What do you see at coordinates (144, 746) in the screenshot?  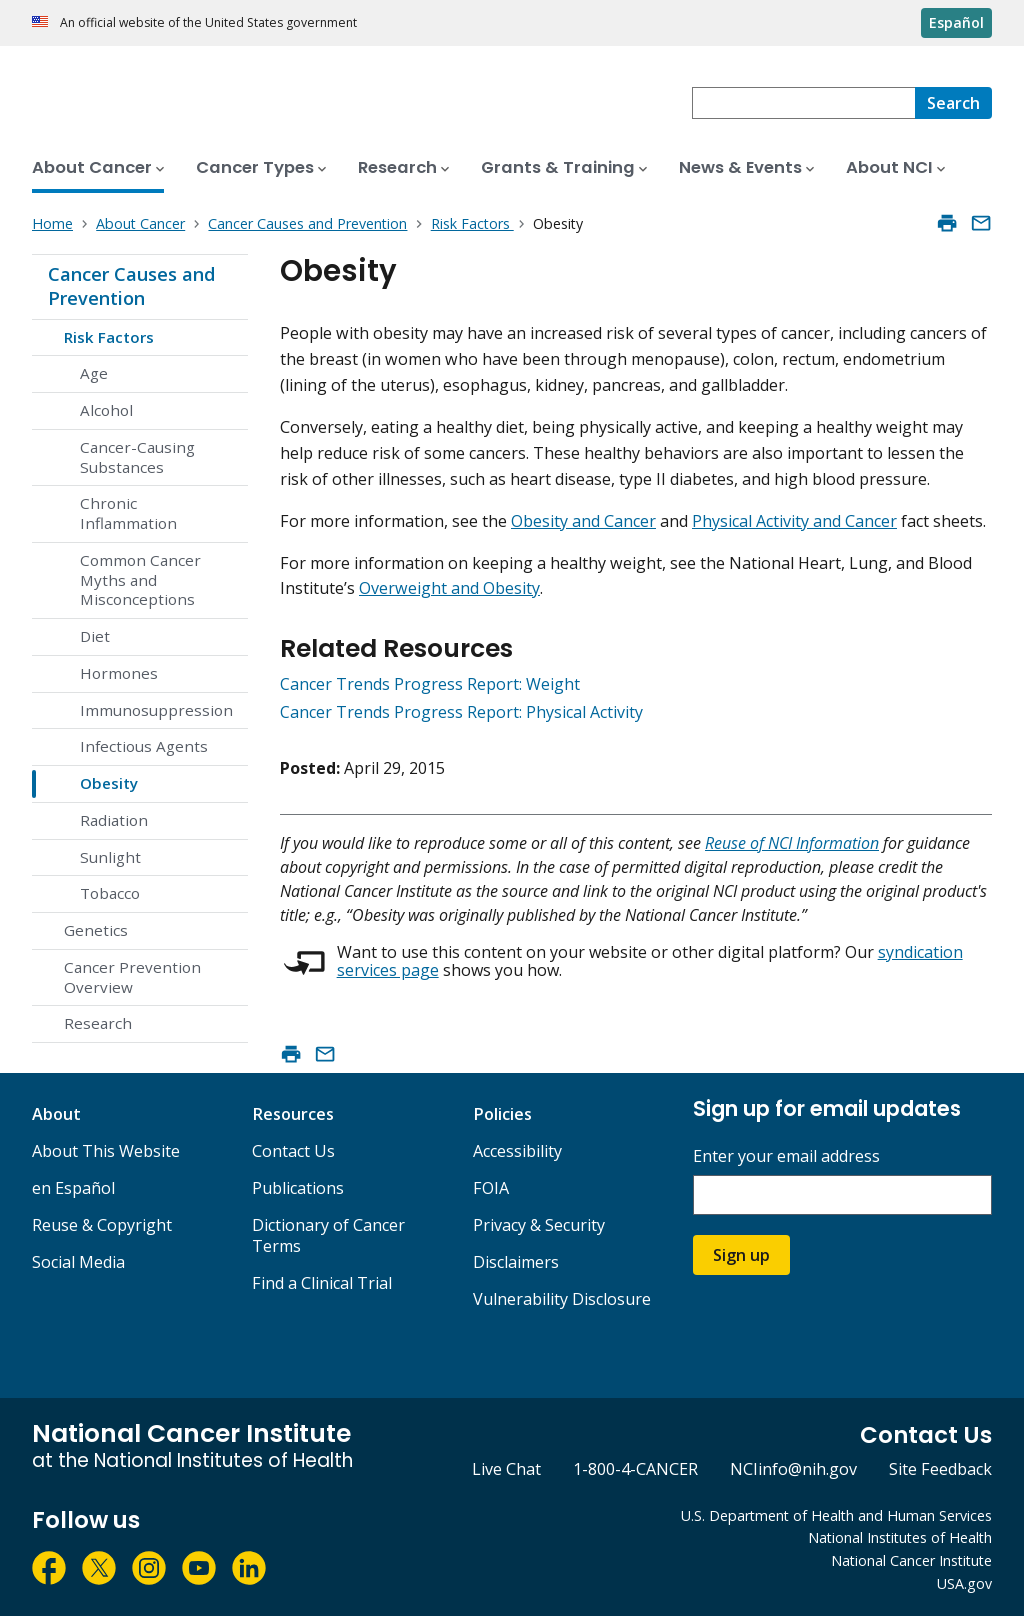 I see `Infectious Agents` at bounding box center [144, 746].